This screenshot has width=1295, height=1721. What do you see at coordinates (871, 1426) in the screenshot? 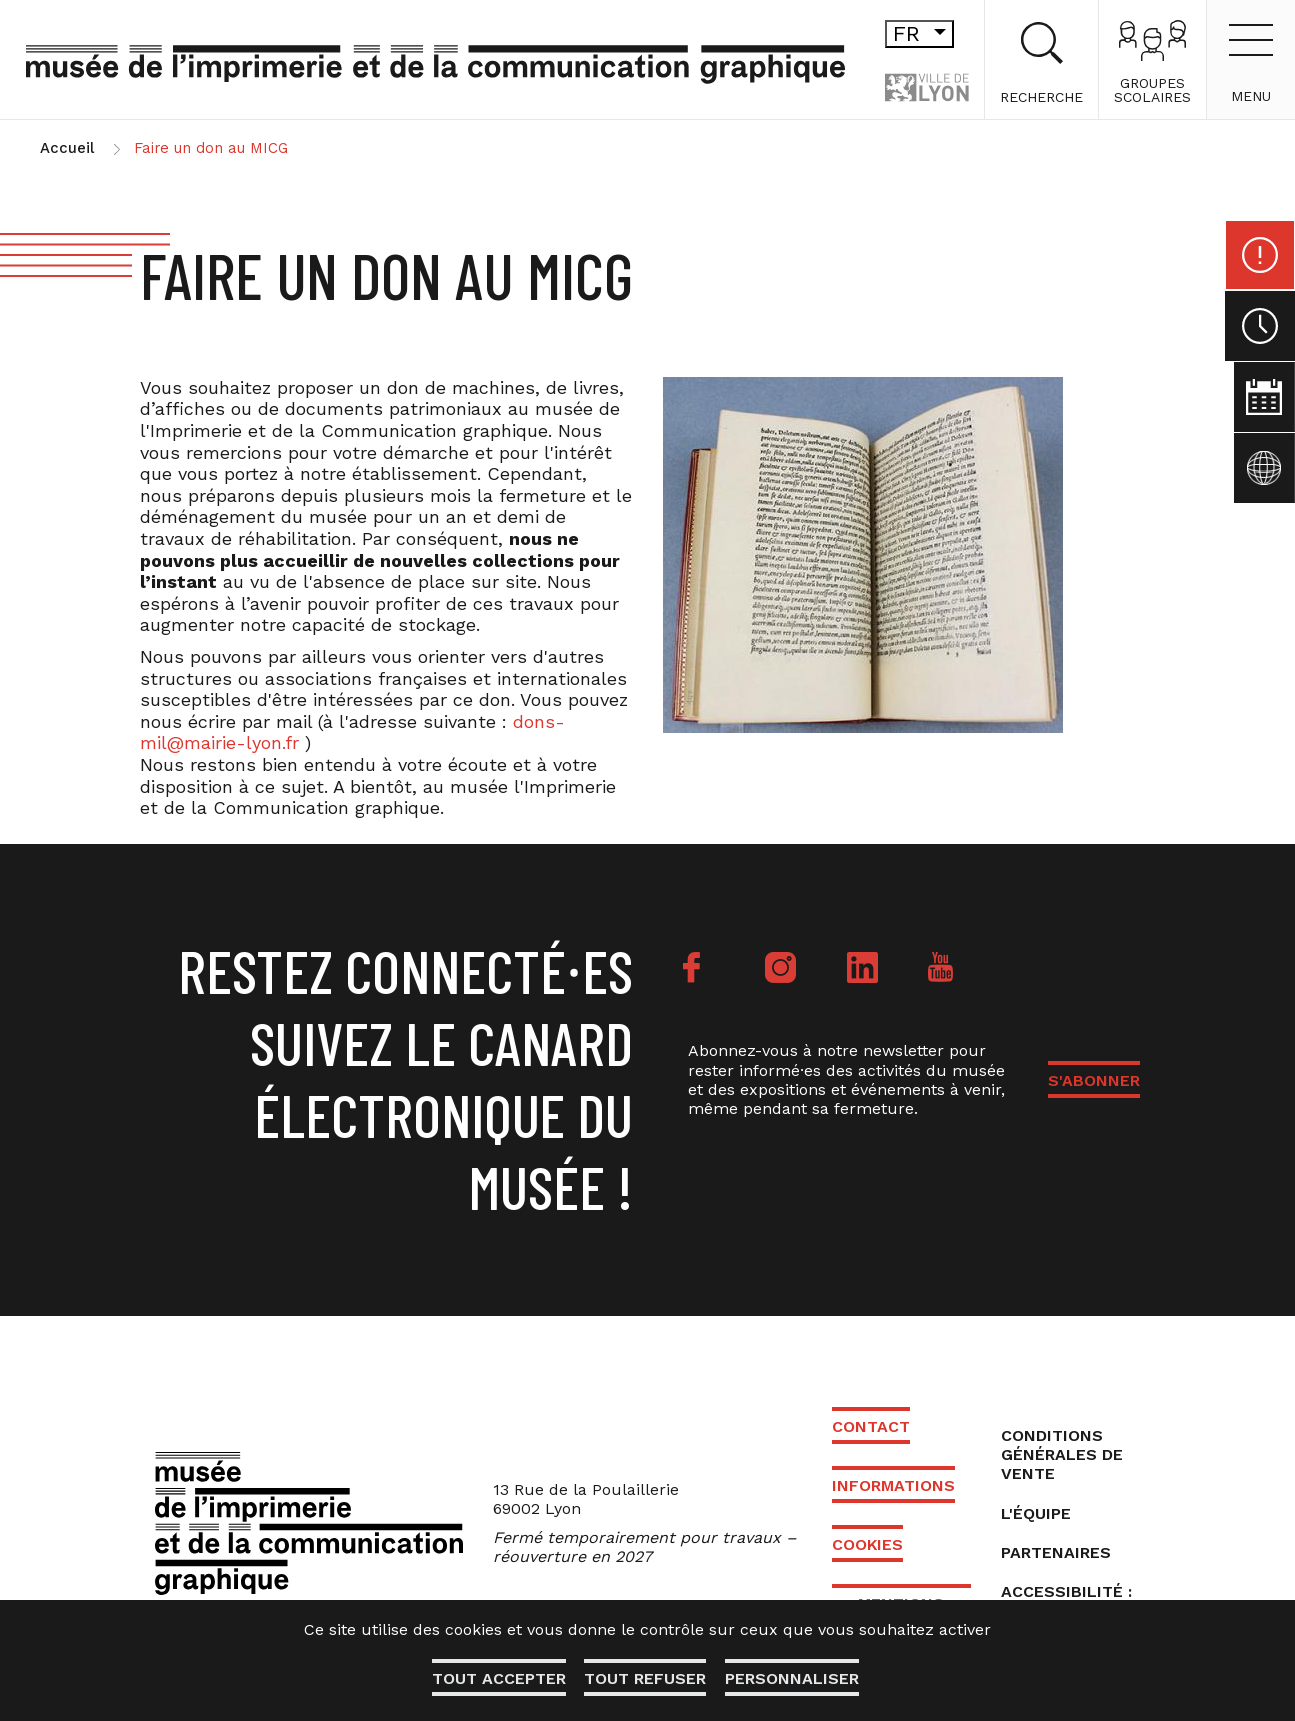
I see `Contact` at bounding box center [871, 1426].